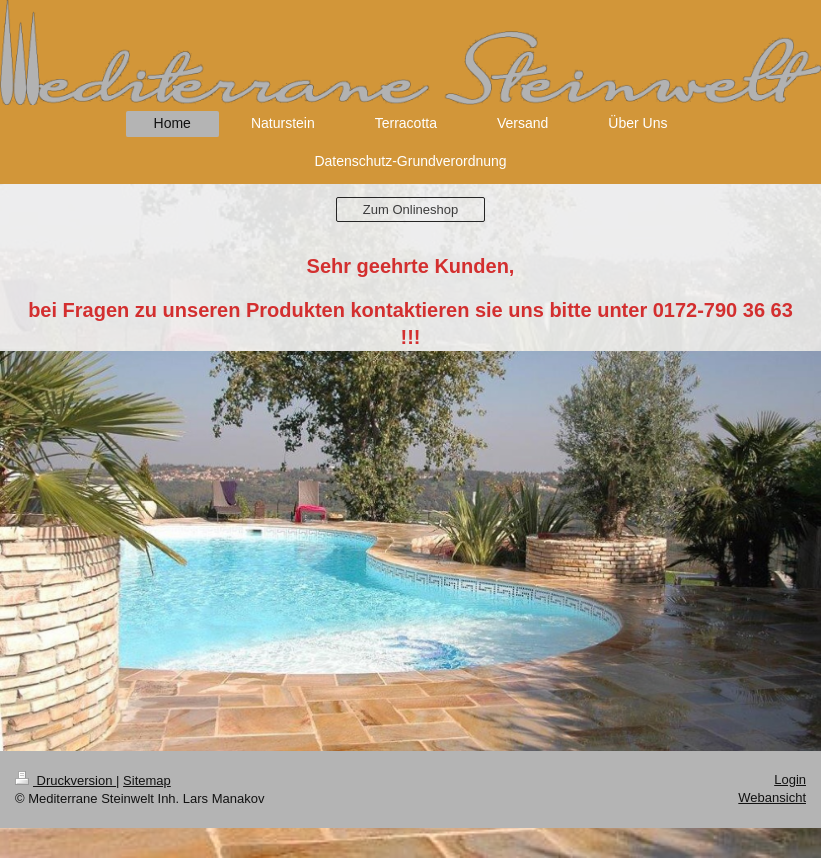 The height and width of the screenshot is (858, 821). Describe the element at coordinates (410, 209) in the screenshot. I see `Zum Onlineshop` at that location.